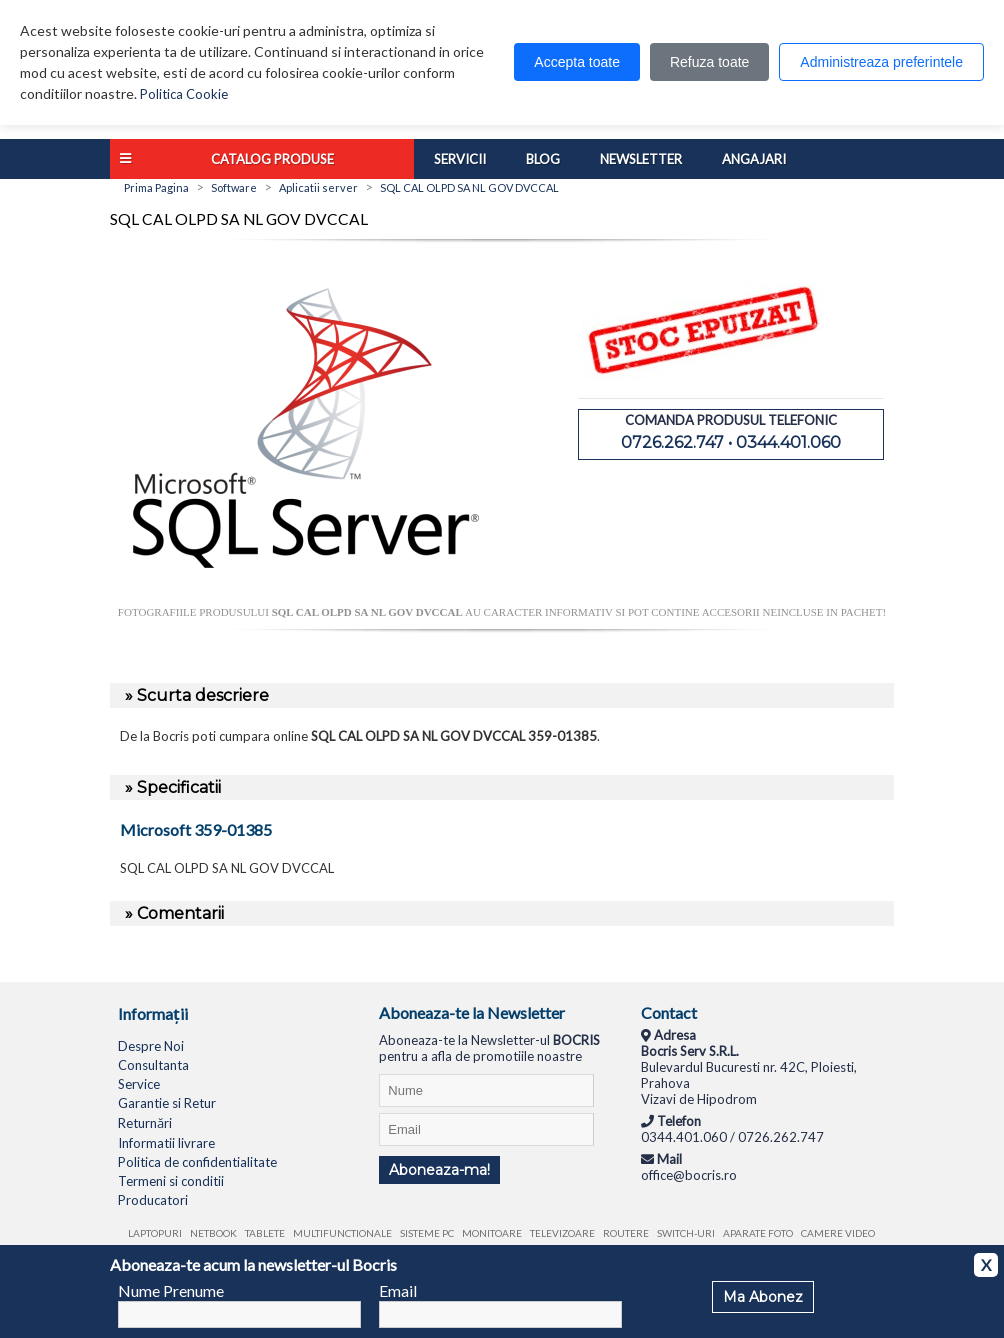 This screenshot has width=1004, height=1338. What do you see at coordinates (153, 1200) in the screenshot?
I see `Producatori` at bounding box center [153, 1200].